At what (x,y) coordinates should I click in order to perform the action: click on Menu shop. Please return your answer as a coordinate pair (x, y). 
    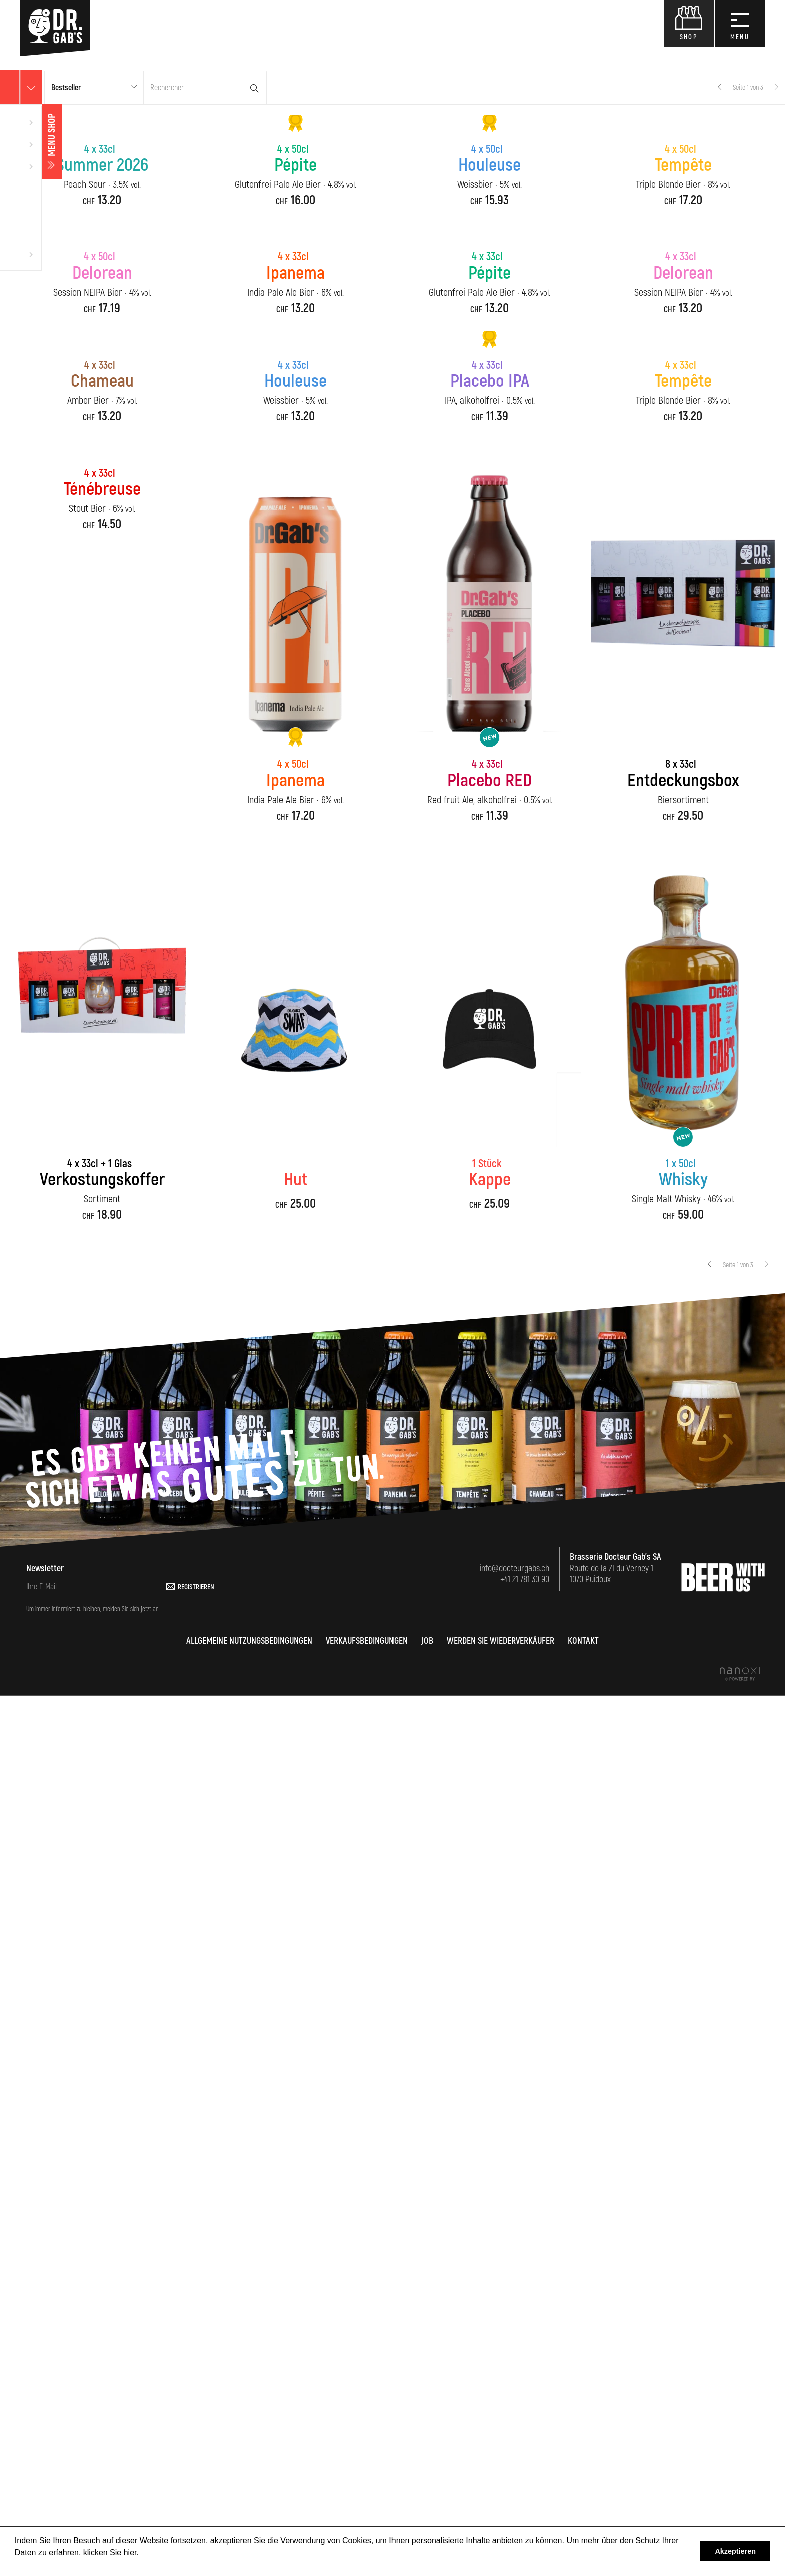
    Looking at the image, I should click on (10, 142).